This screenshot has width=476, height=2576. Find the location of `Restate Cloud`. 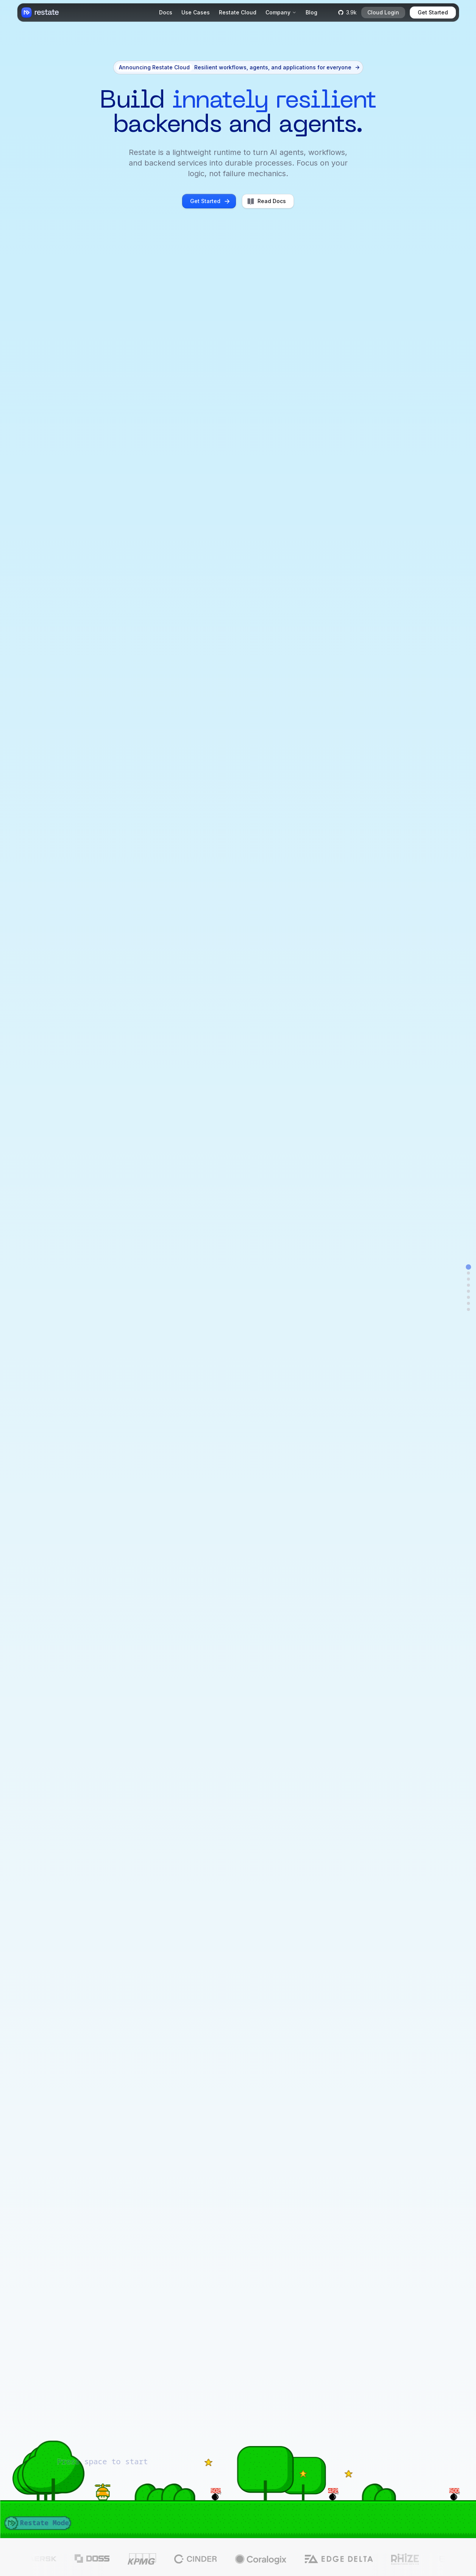

Restate Cloud is located at coordinates (237, 12).